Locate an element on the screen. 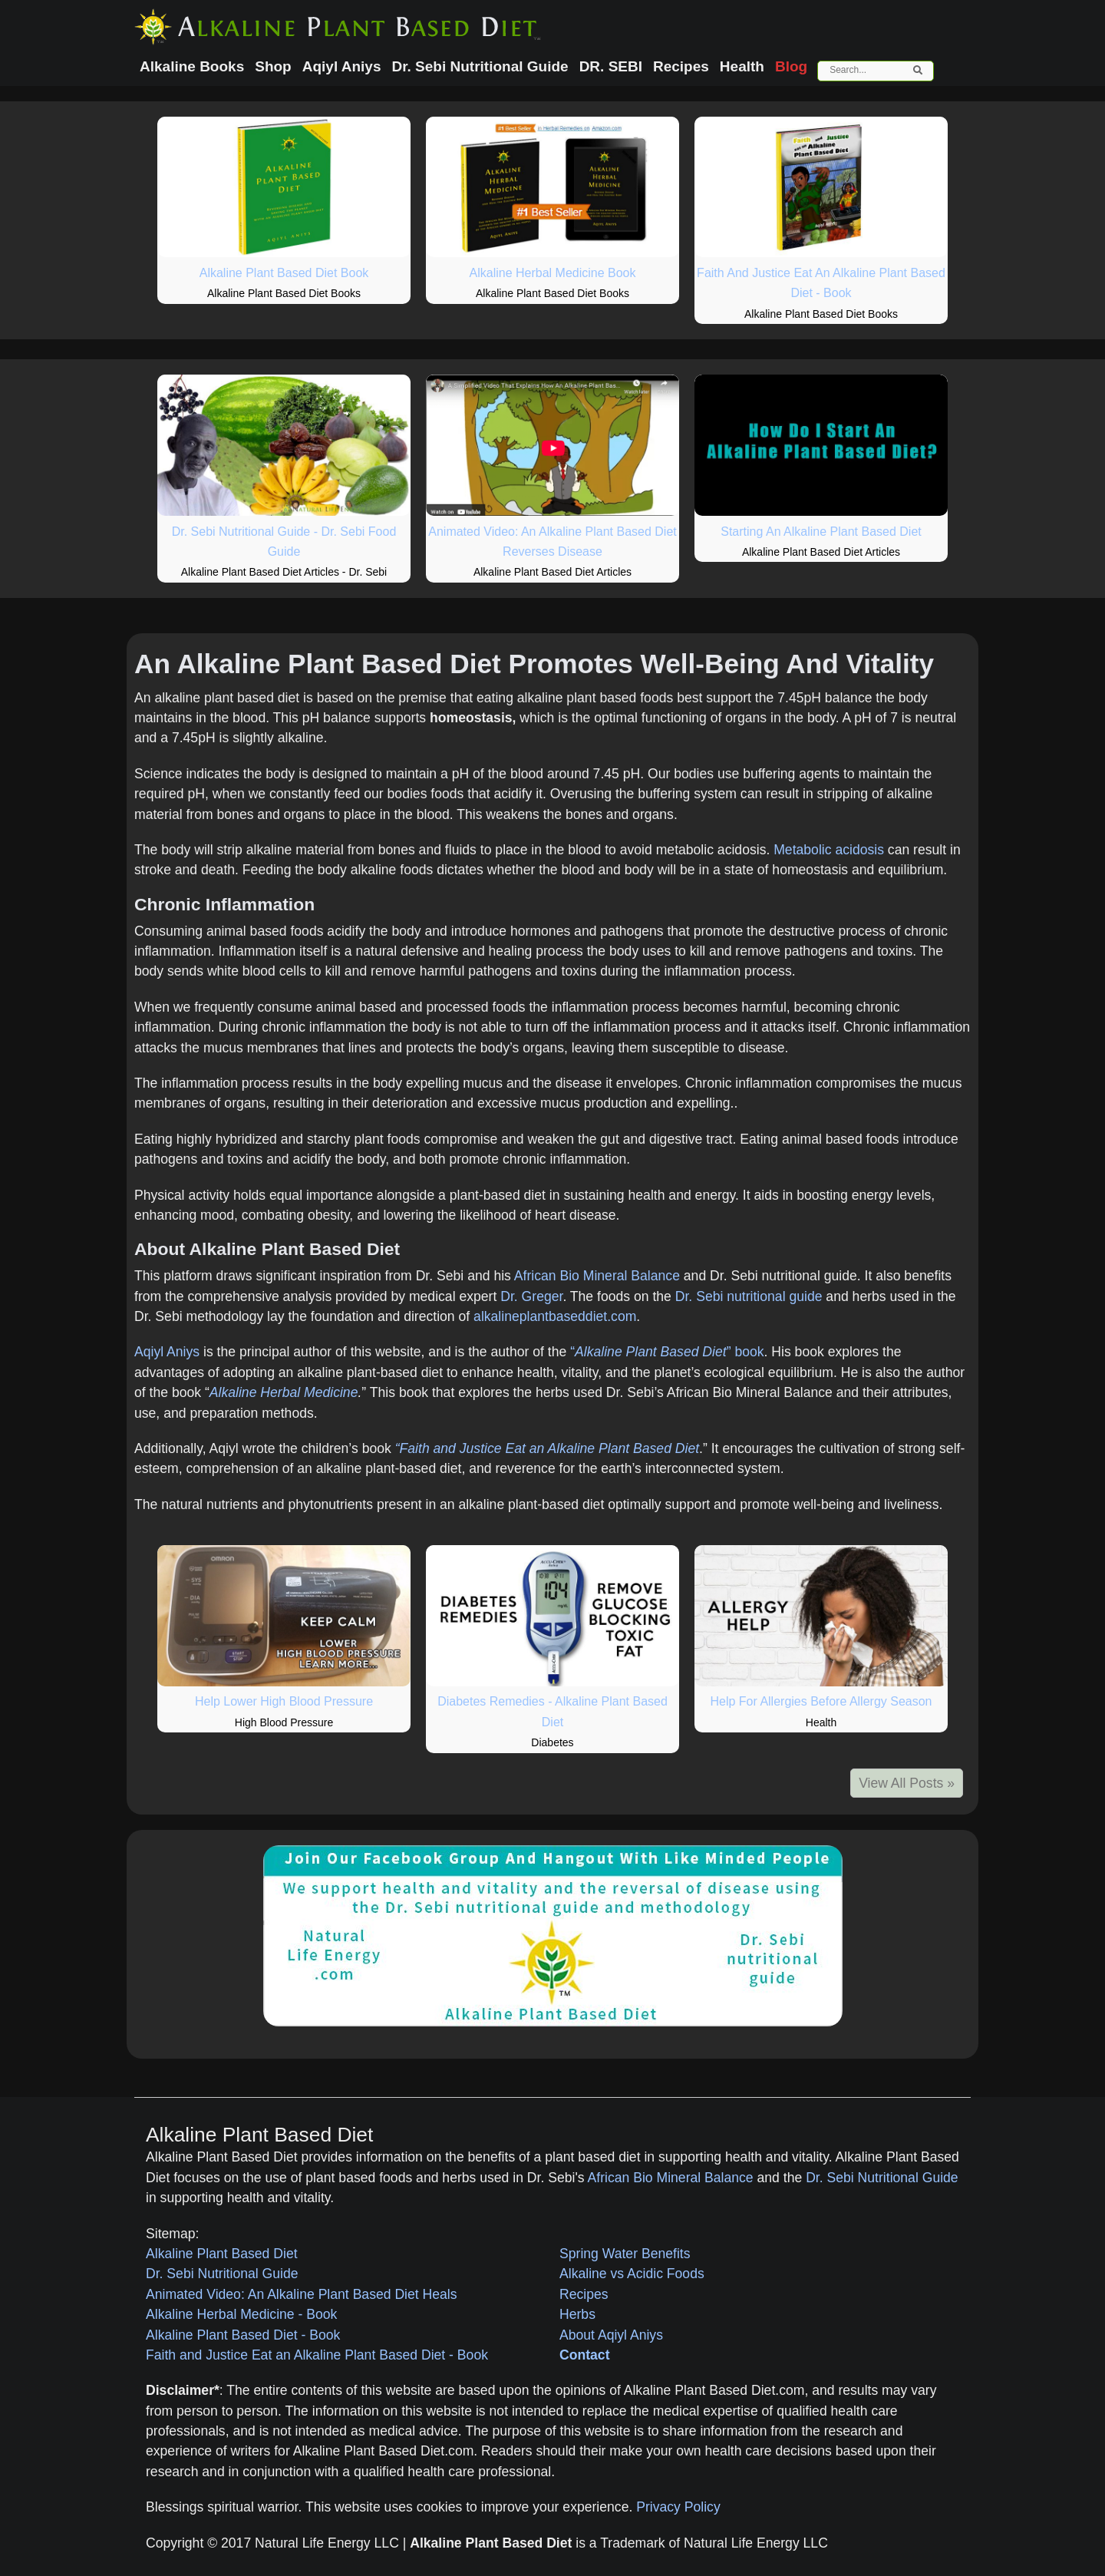 This screenshot has height=2576, width=1105. African Bio Mineral Balance is located at coordinates (597, 1275).